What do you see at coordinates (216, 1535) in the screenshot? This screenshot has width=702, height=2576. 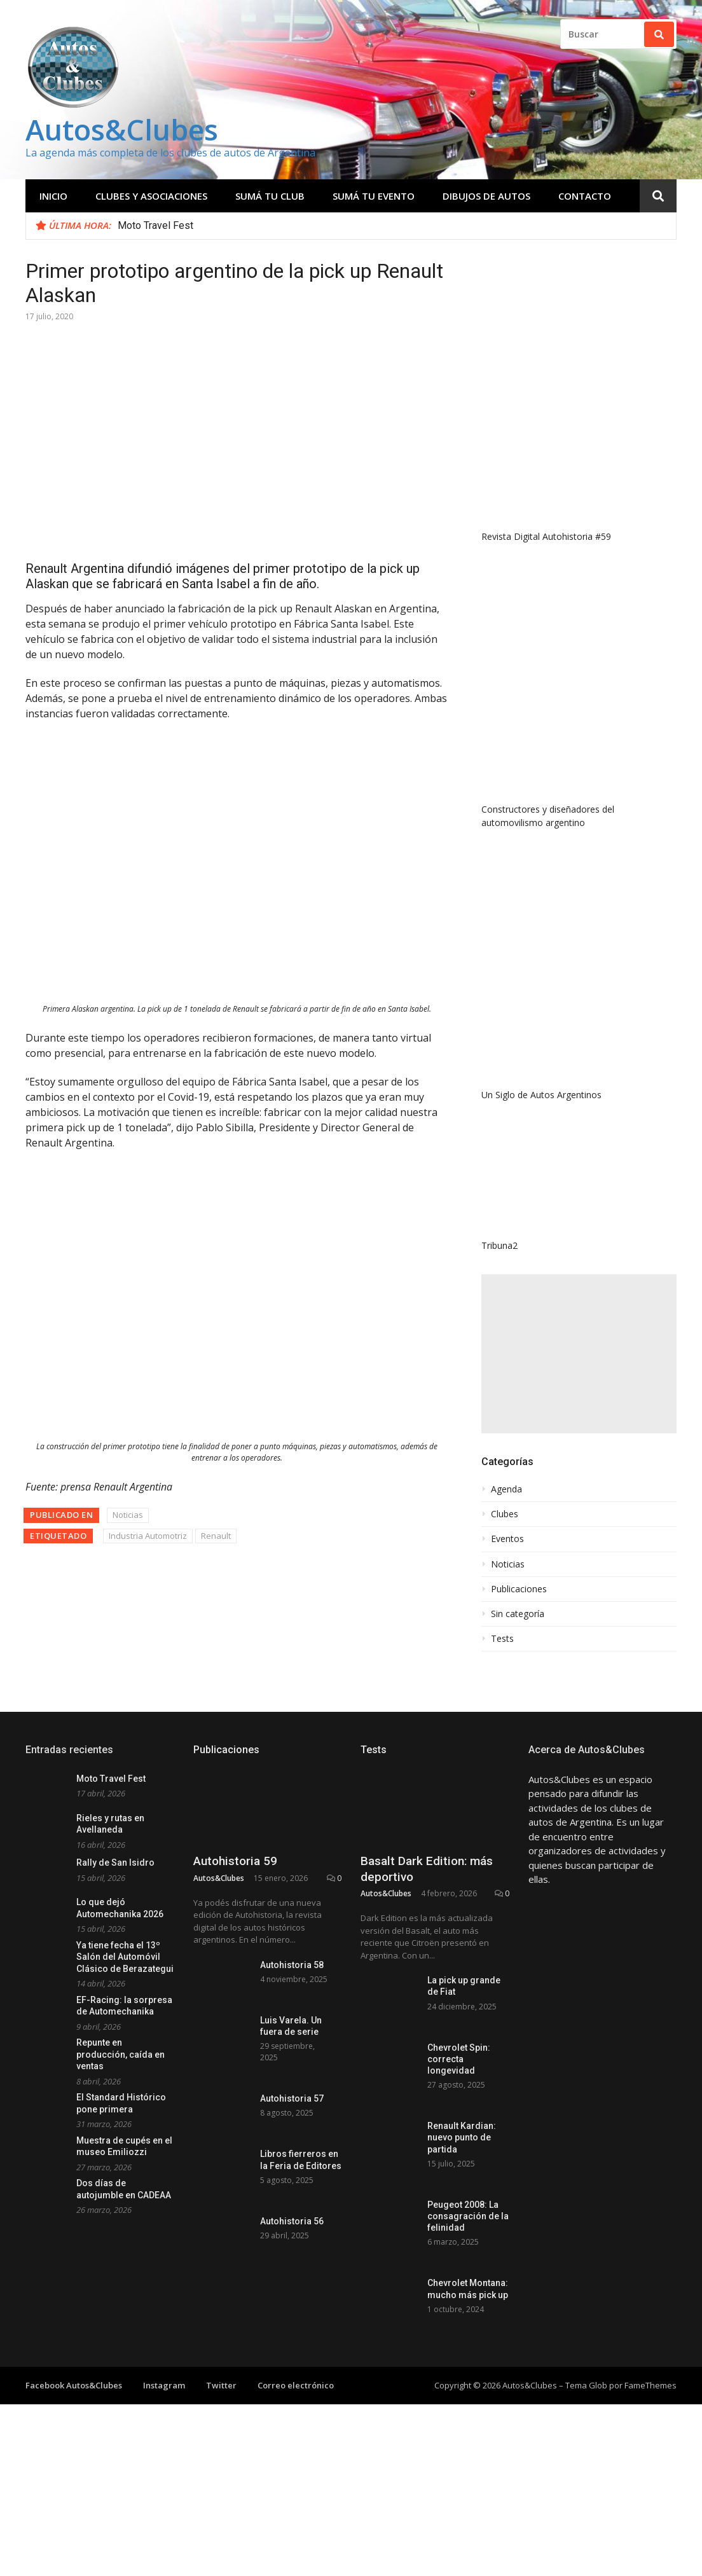 I see `Renault` at bounding box center [216, 1535].